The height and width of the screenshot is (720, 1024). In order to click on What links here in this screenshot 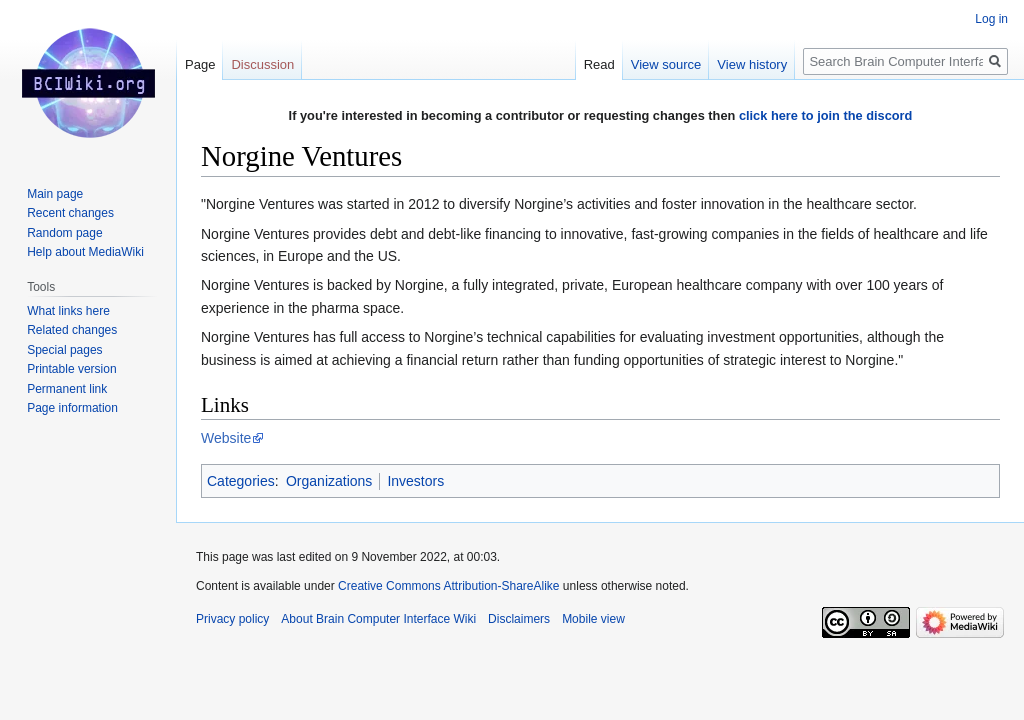, I will do `click(68, 311)`.